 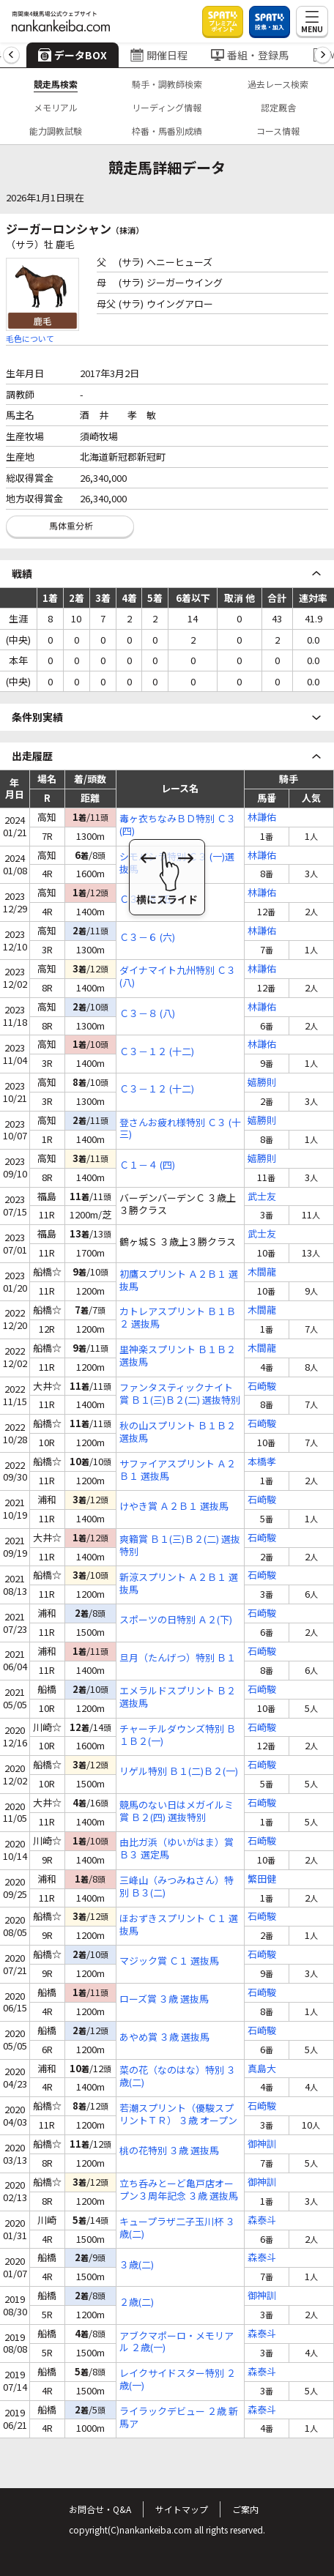 I want to click on エメラルドスプリント Ｂ２ 選抜馬, so click(x=177, y=1697).